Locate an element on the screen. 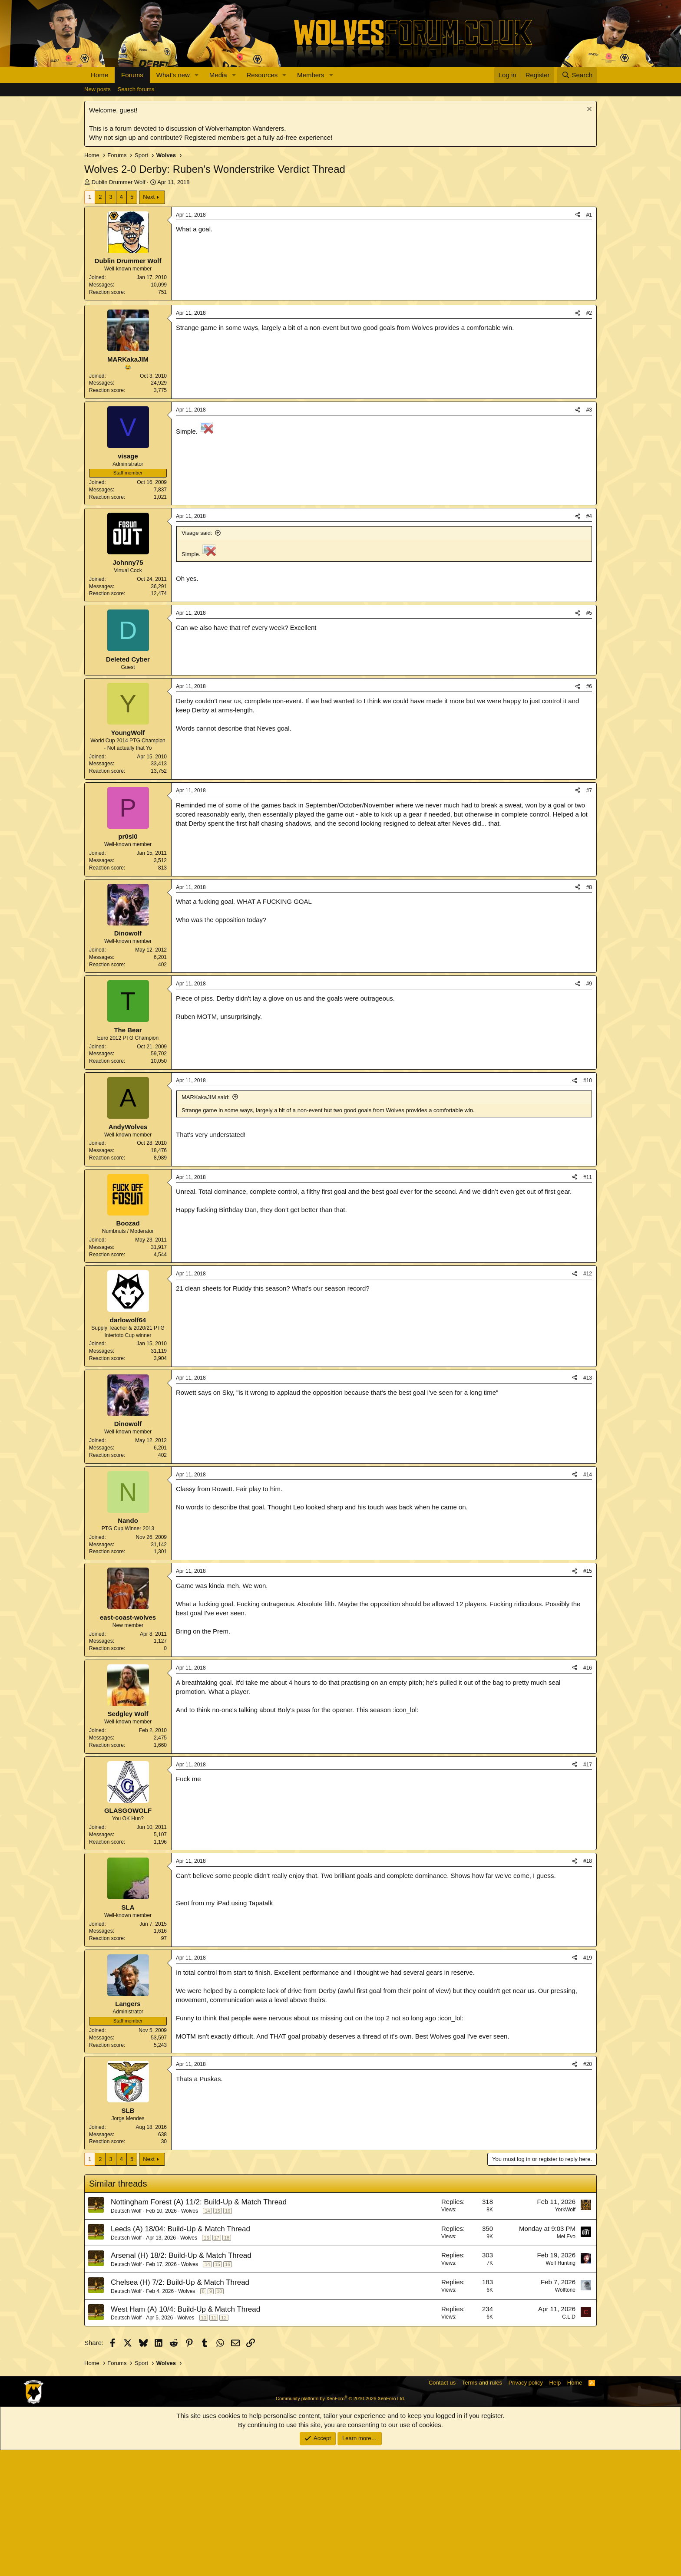  #14 is located at coordinates (587, 1601).